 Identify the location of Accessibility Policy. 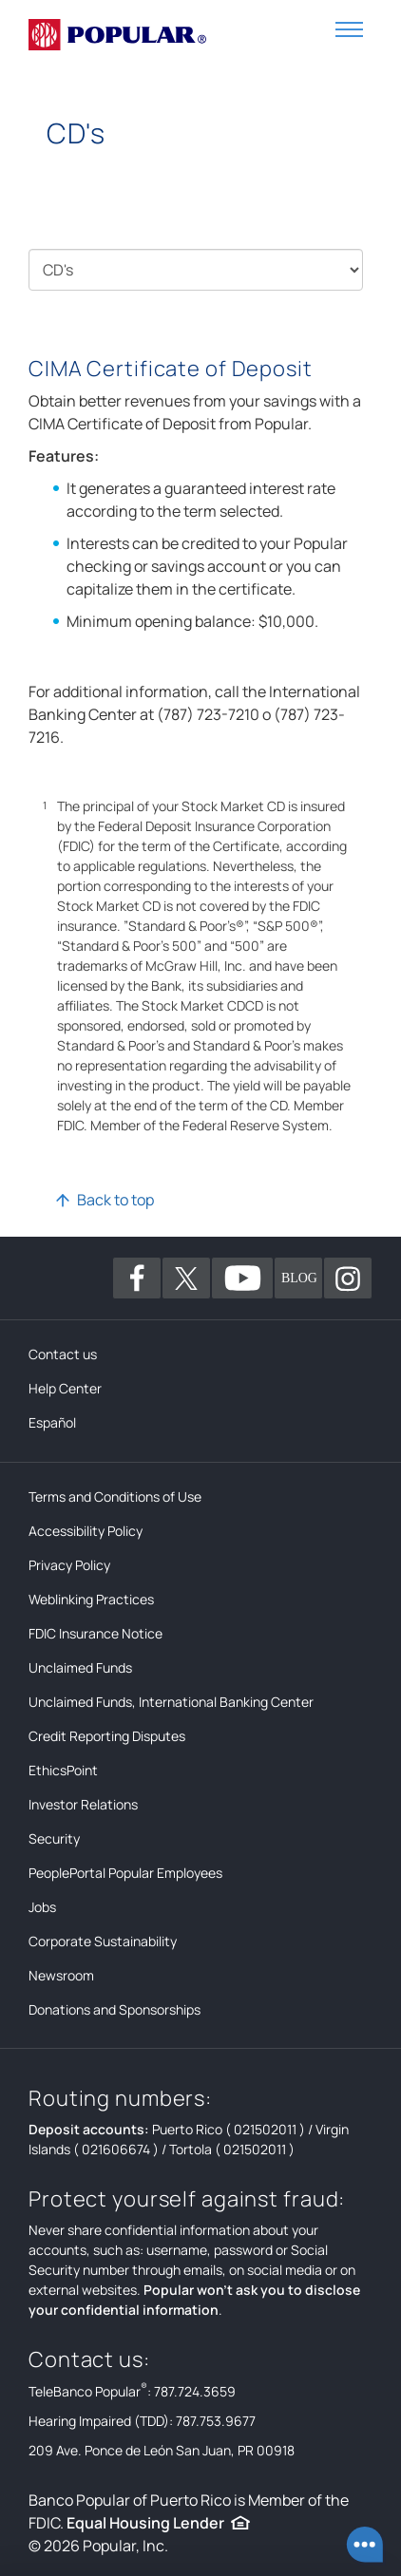
(86, 1531).